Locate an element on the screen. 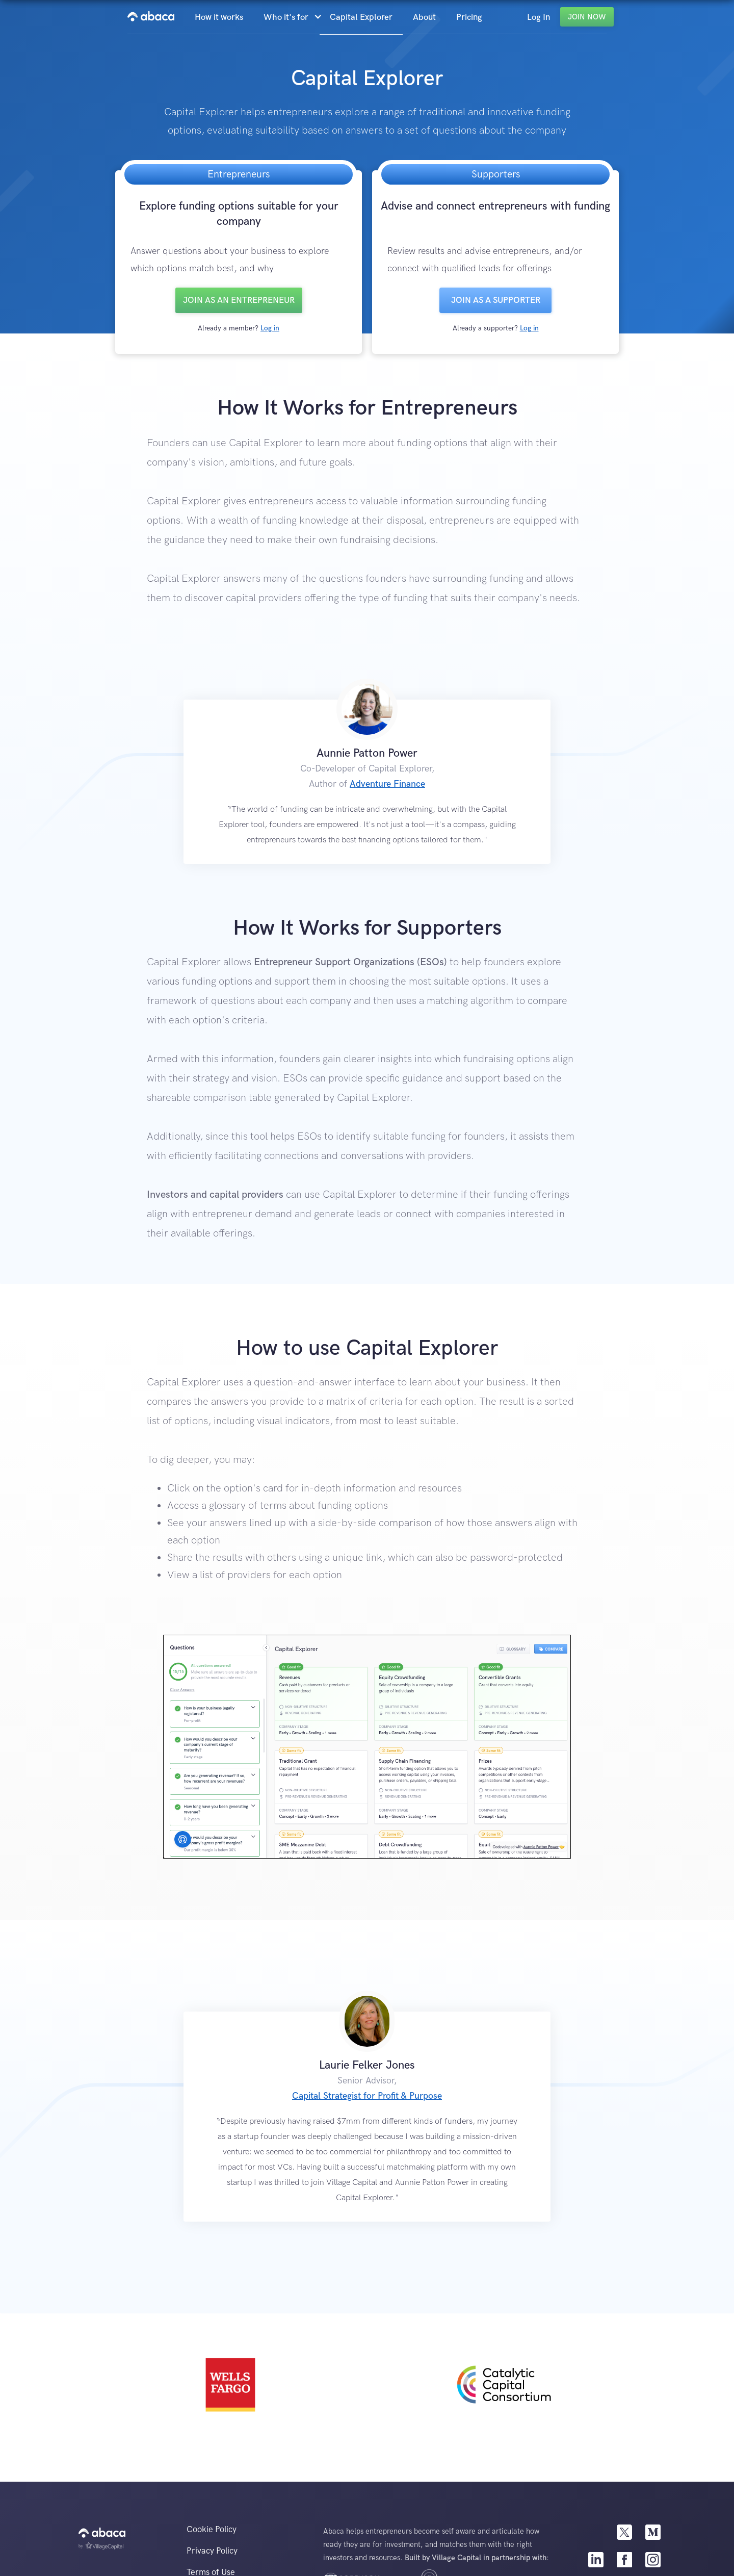 The width and height of the screenshot is (734, 2576). Log In is located at coordinates (538, 17).